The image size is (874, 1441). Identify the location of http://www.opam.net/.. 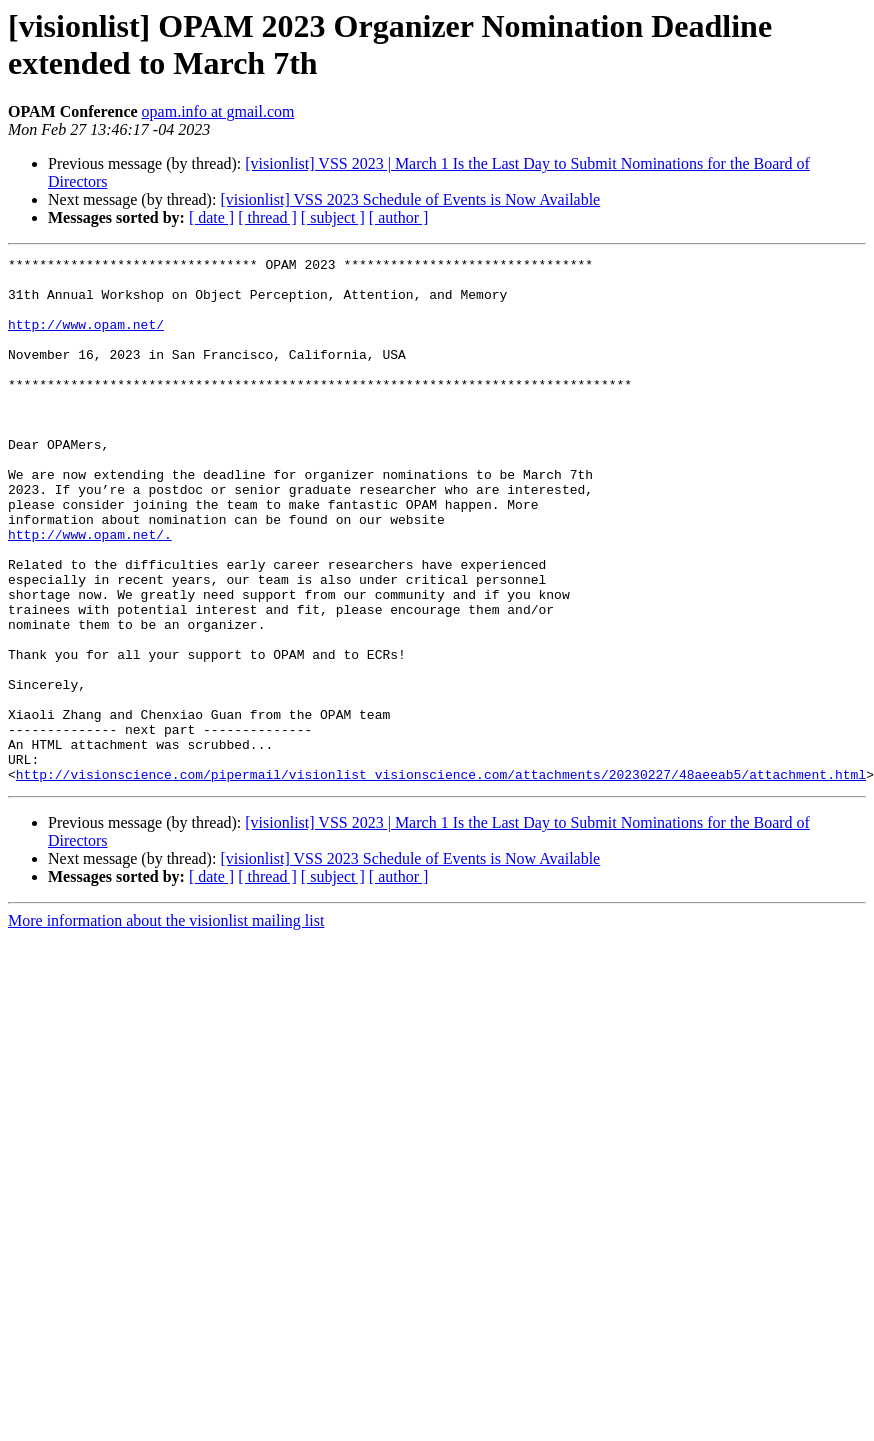
(90, 591).